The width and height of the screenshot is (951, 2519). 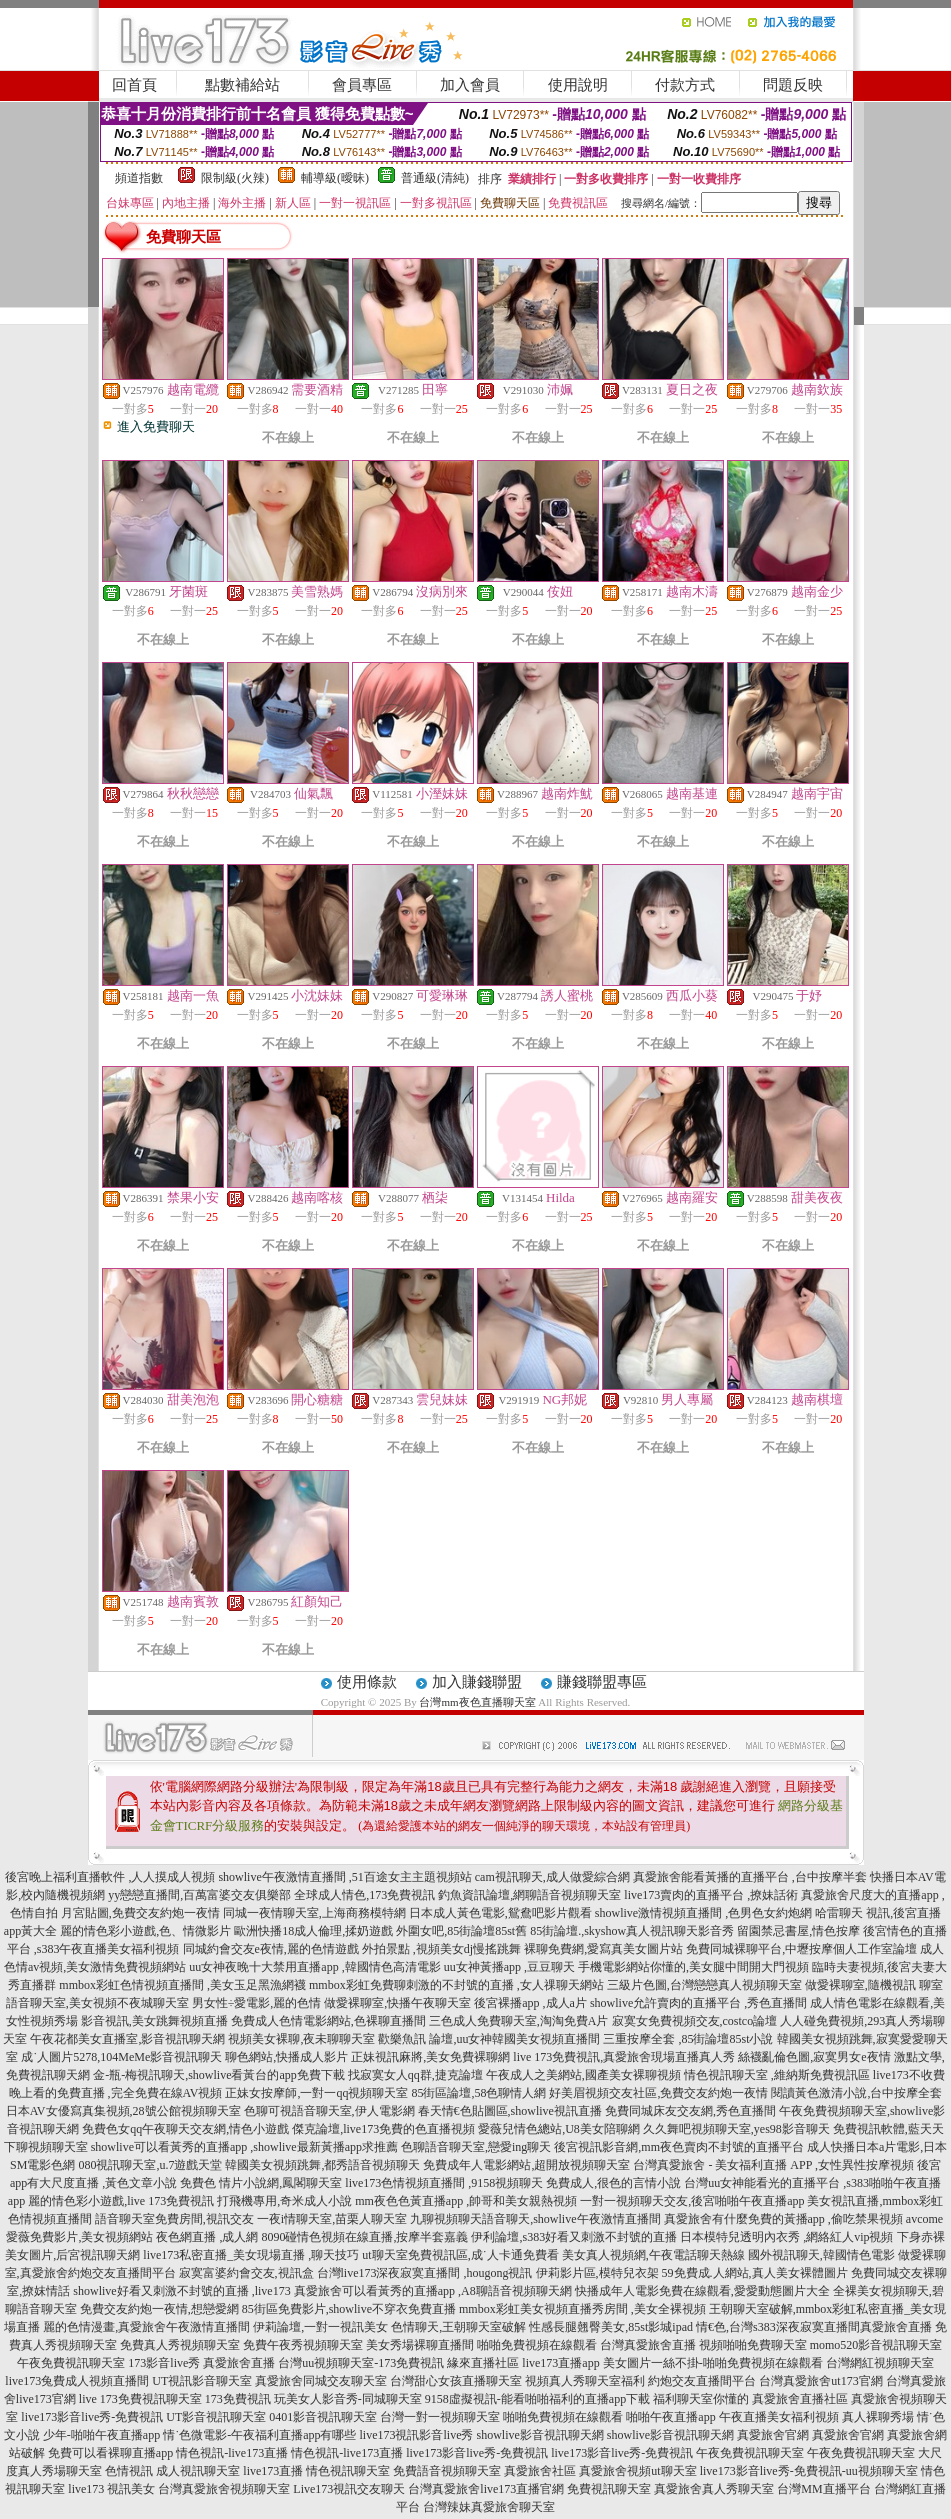 I want to click on 美女圖片一絲不掛-啪啪免費視頻在線觀看, so click(x=713, y=2363).